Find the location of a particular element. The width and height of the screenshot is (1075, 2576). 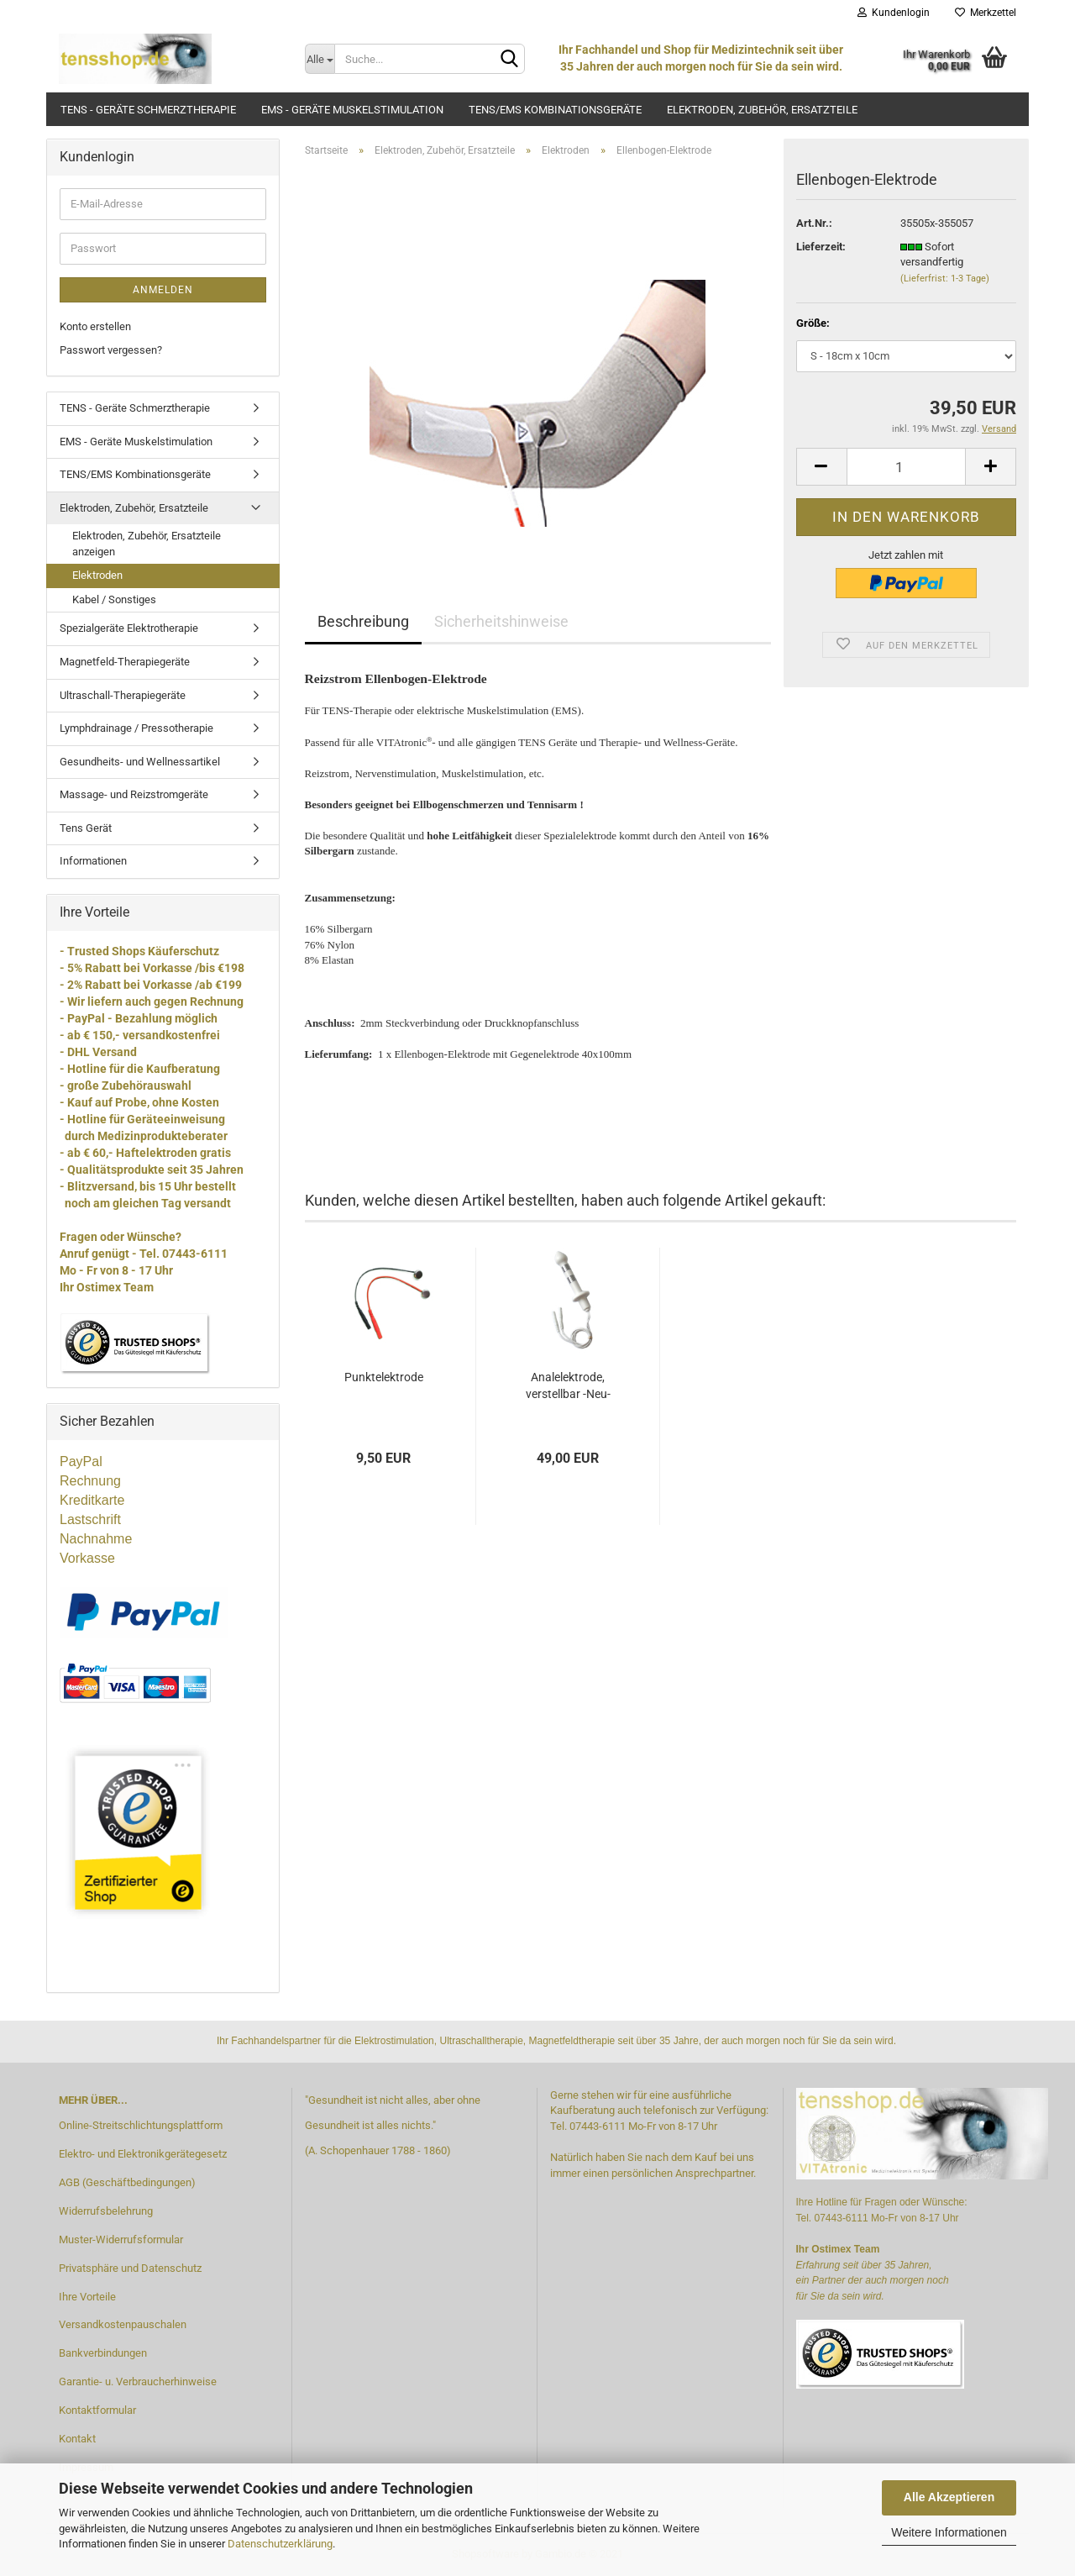

Anmelden is located at coordinates (163, 290).